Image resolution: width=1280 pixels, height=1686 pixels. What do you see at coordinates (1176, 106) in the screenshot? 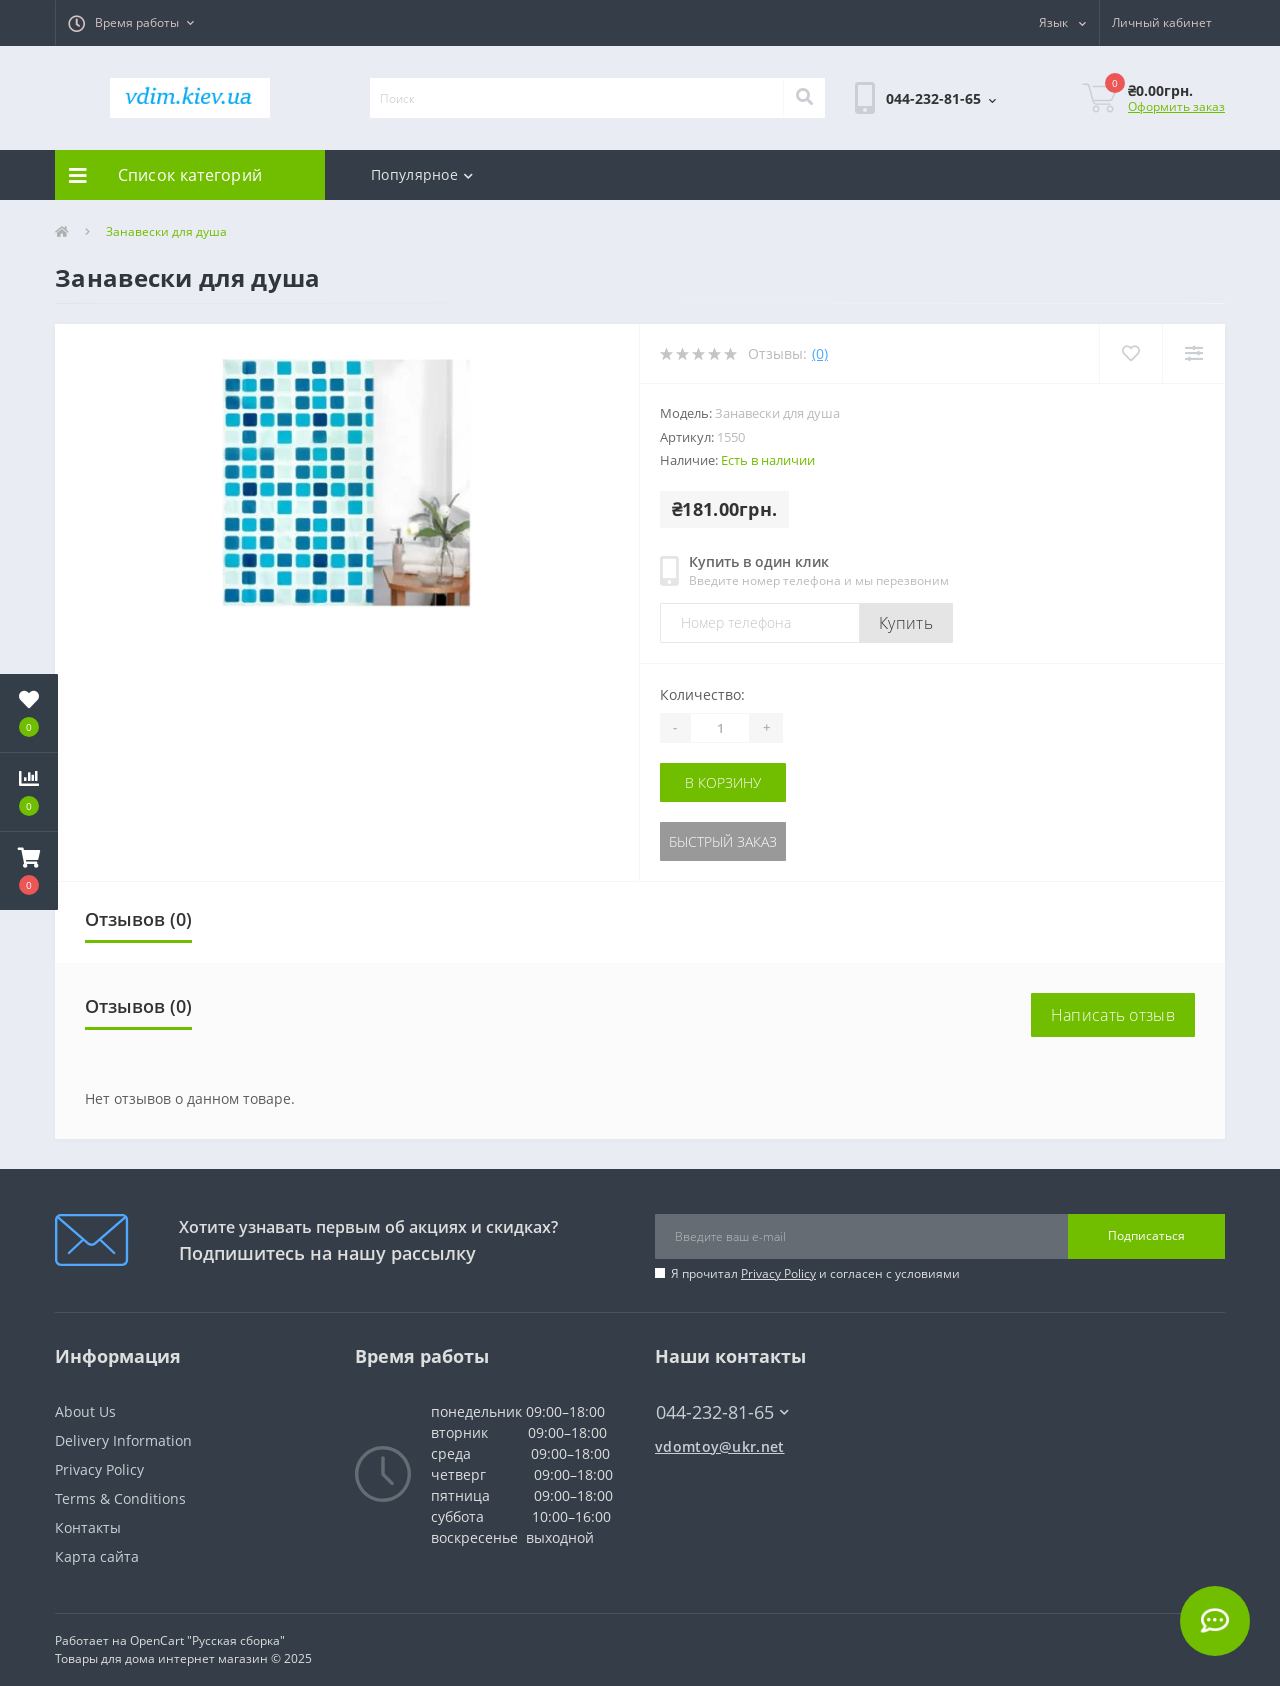
I see `Оформить заказ` at bounding box center [1176, 106].